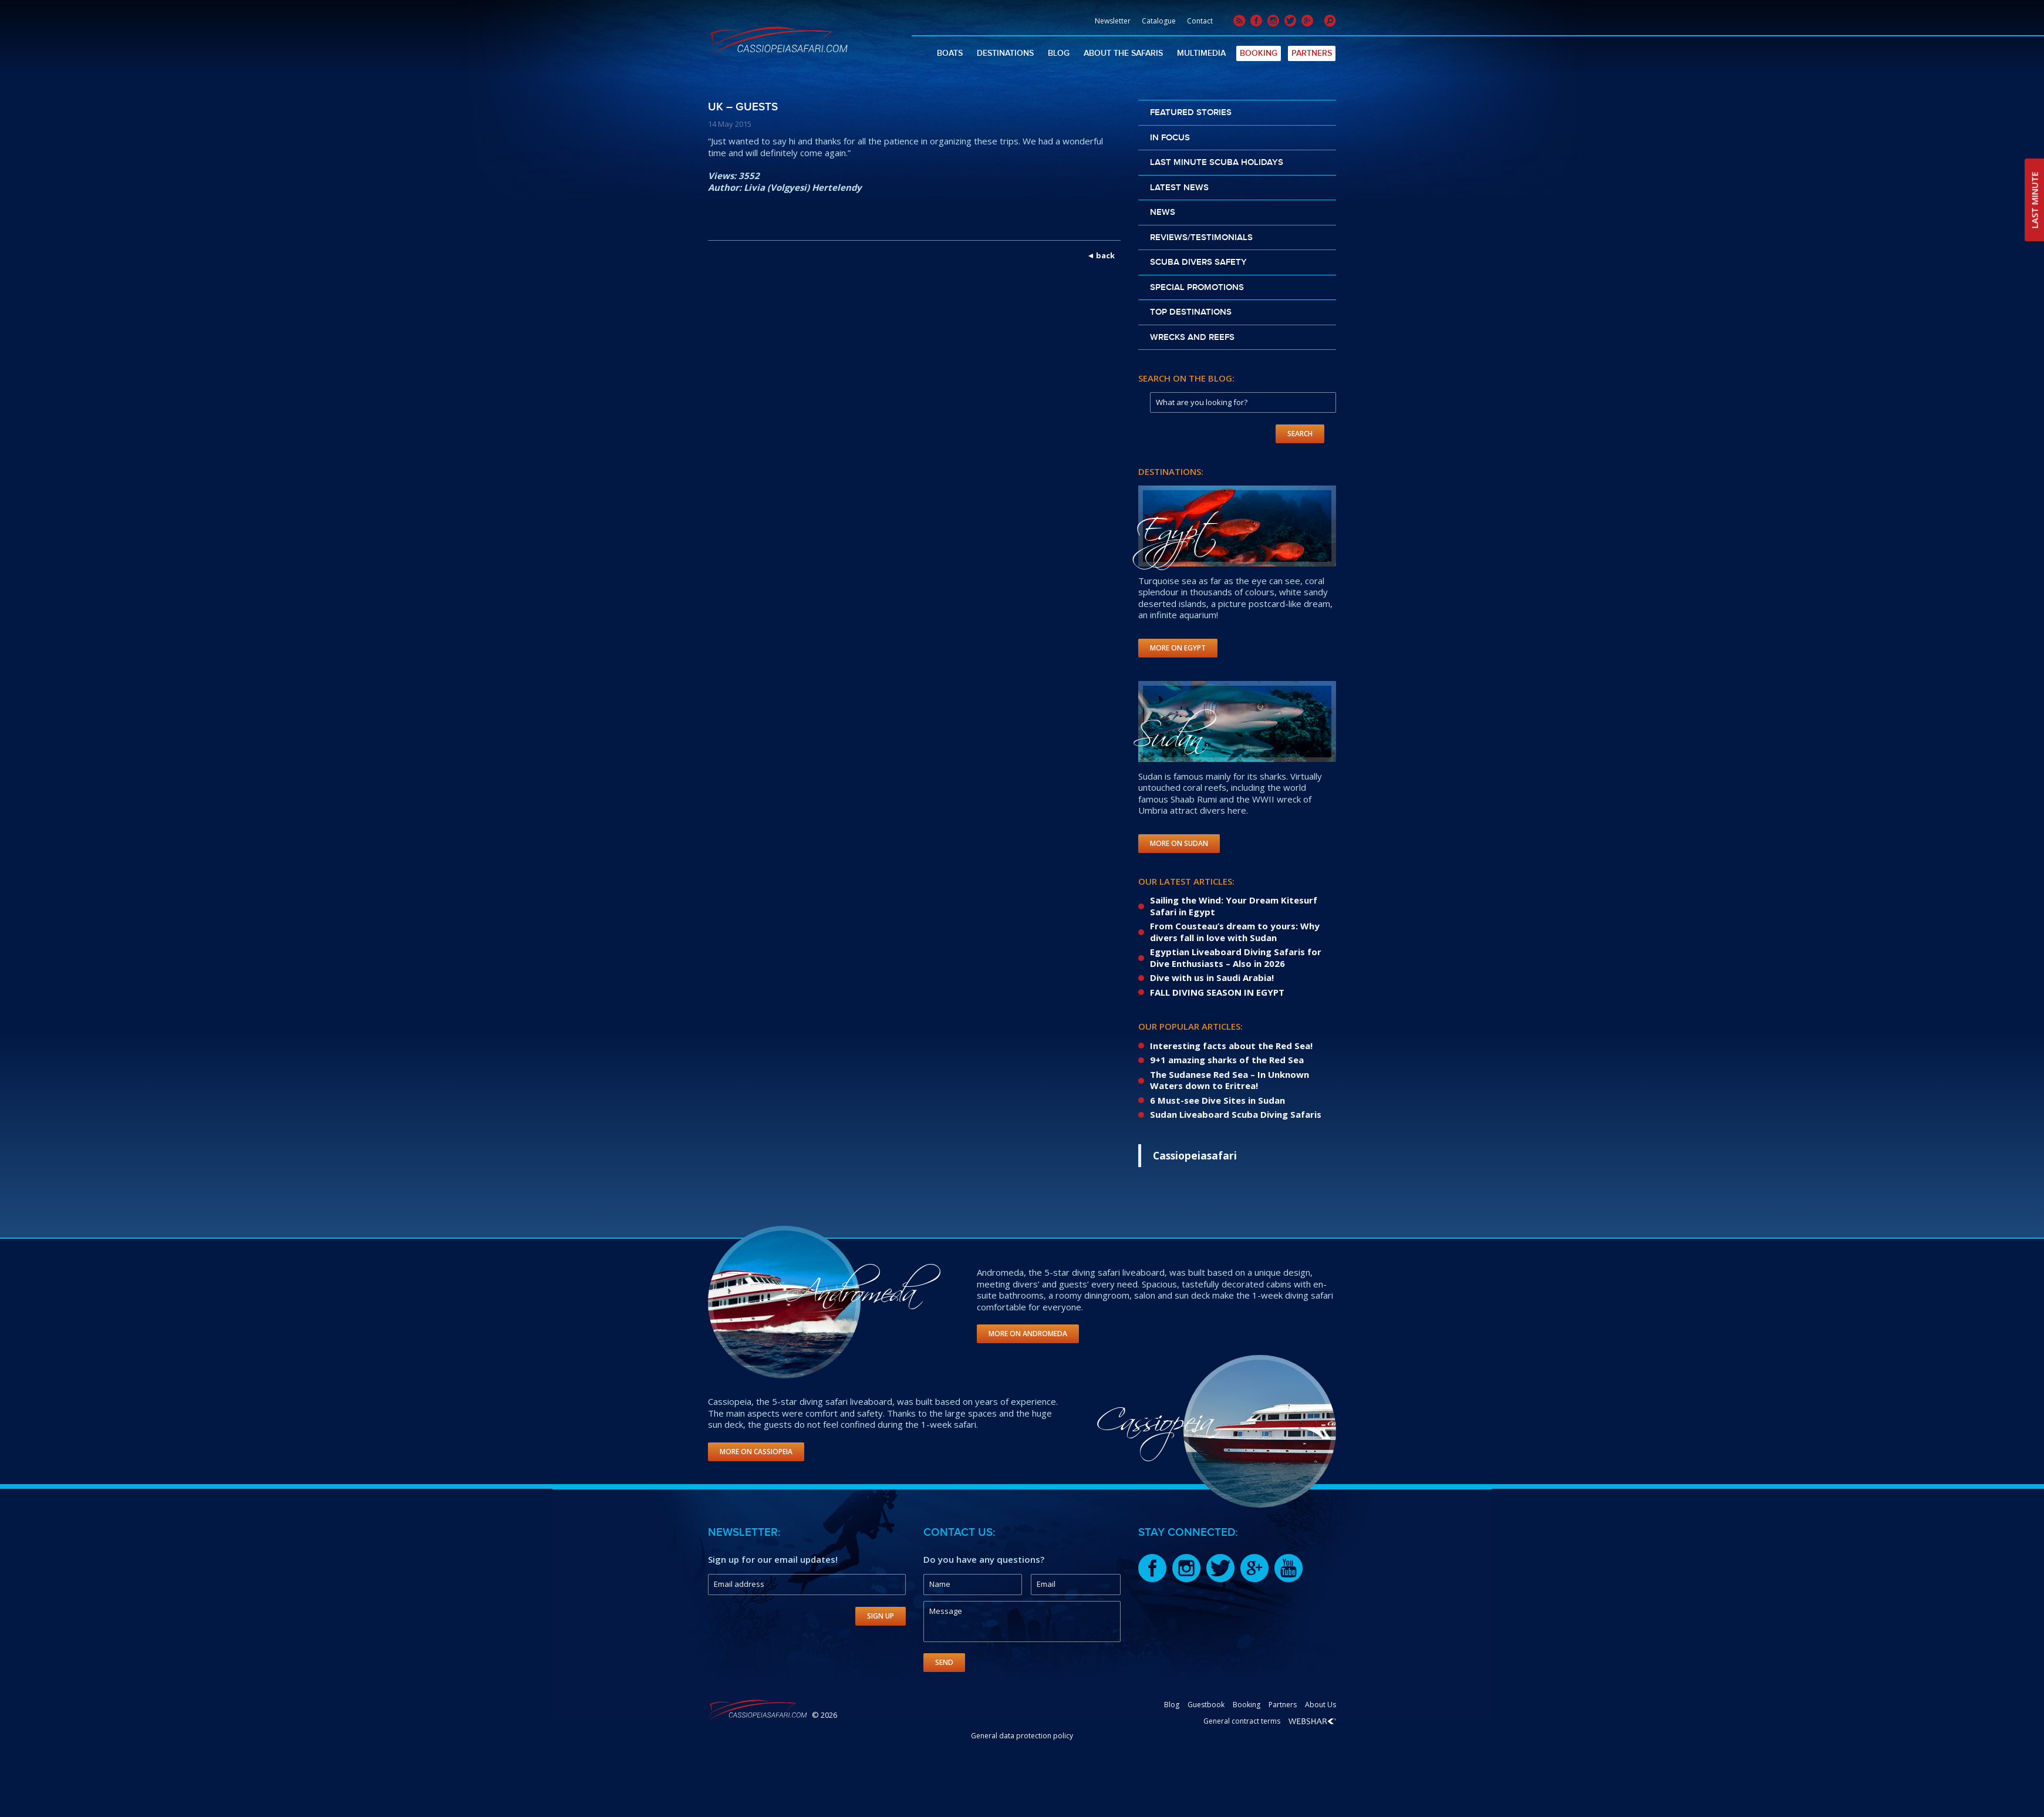  I want to click on Destinations, so click(1005, 53).